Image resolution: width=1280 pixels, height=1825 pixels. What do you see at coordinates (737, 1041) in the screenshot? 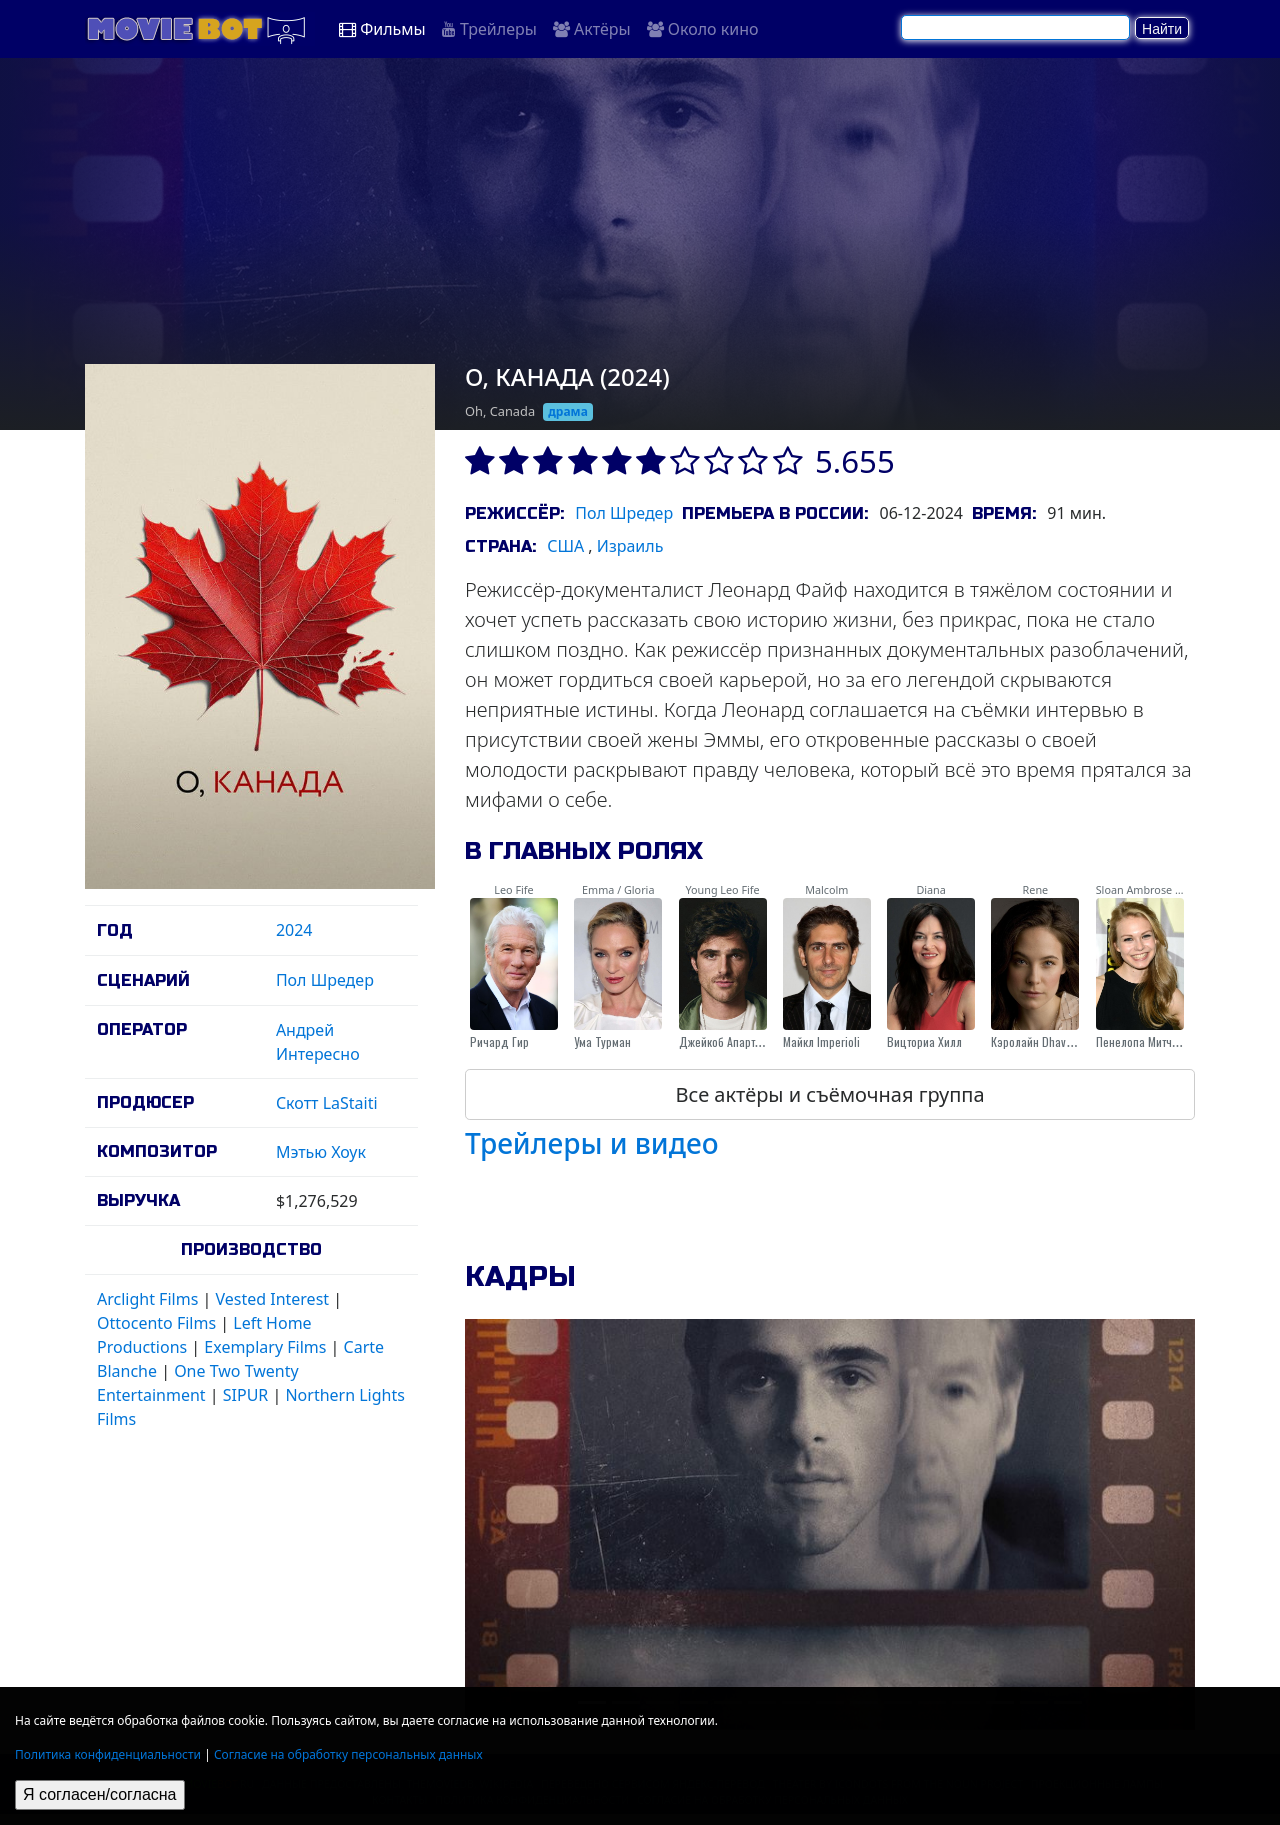
I see `Джейкоб Апартаментов` at bounding box center [737, 1041].